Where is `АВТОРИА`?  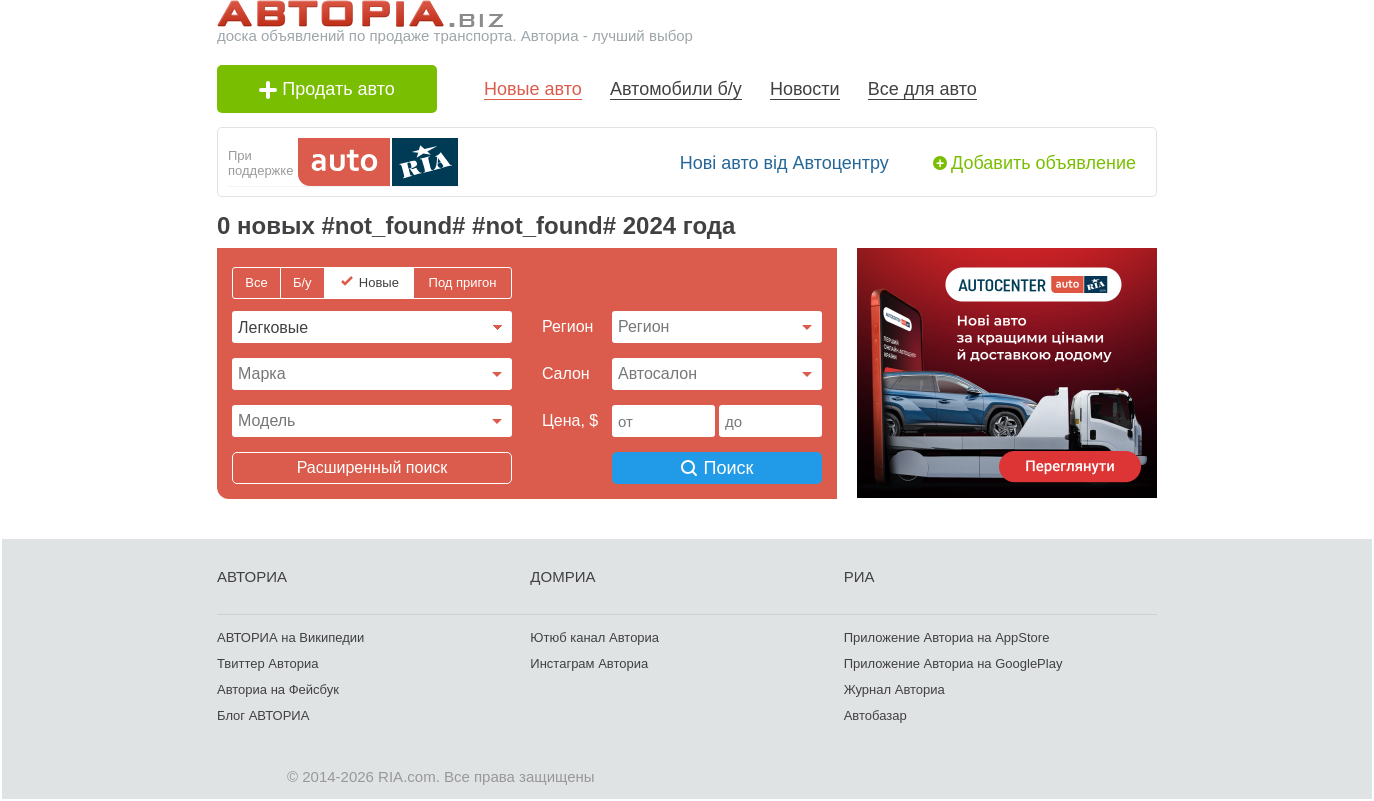 АВТОРИА is located at coordinates (252, 576).